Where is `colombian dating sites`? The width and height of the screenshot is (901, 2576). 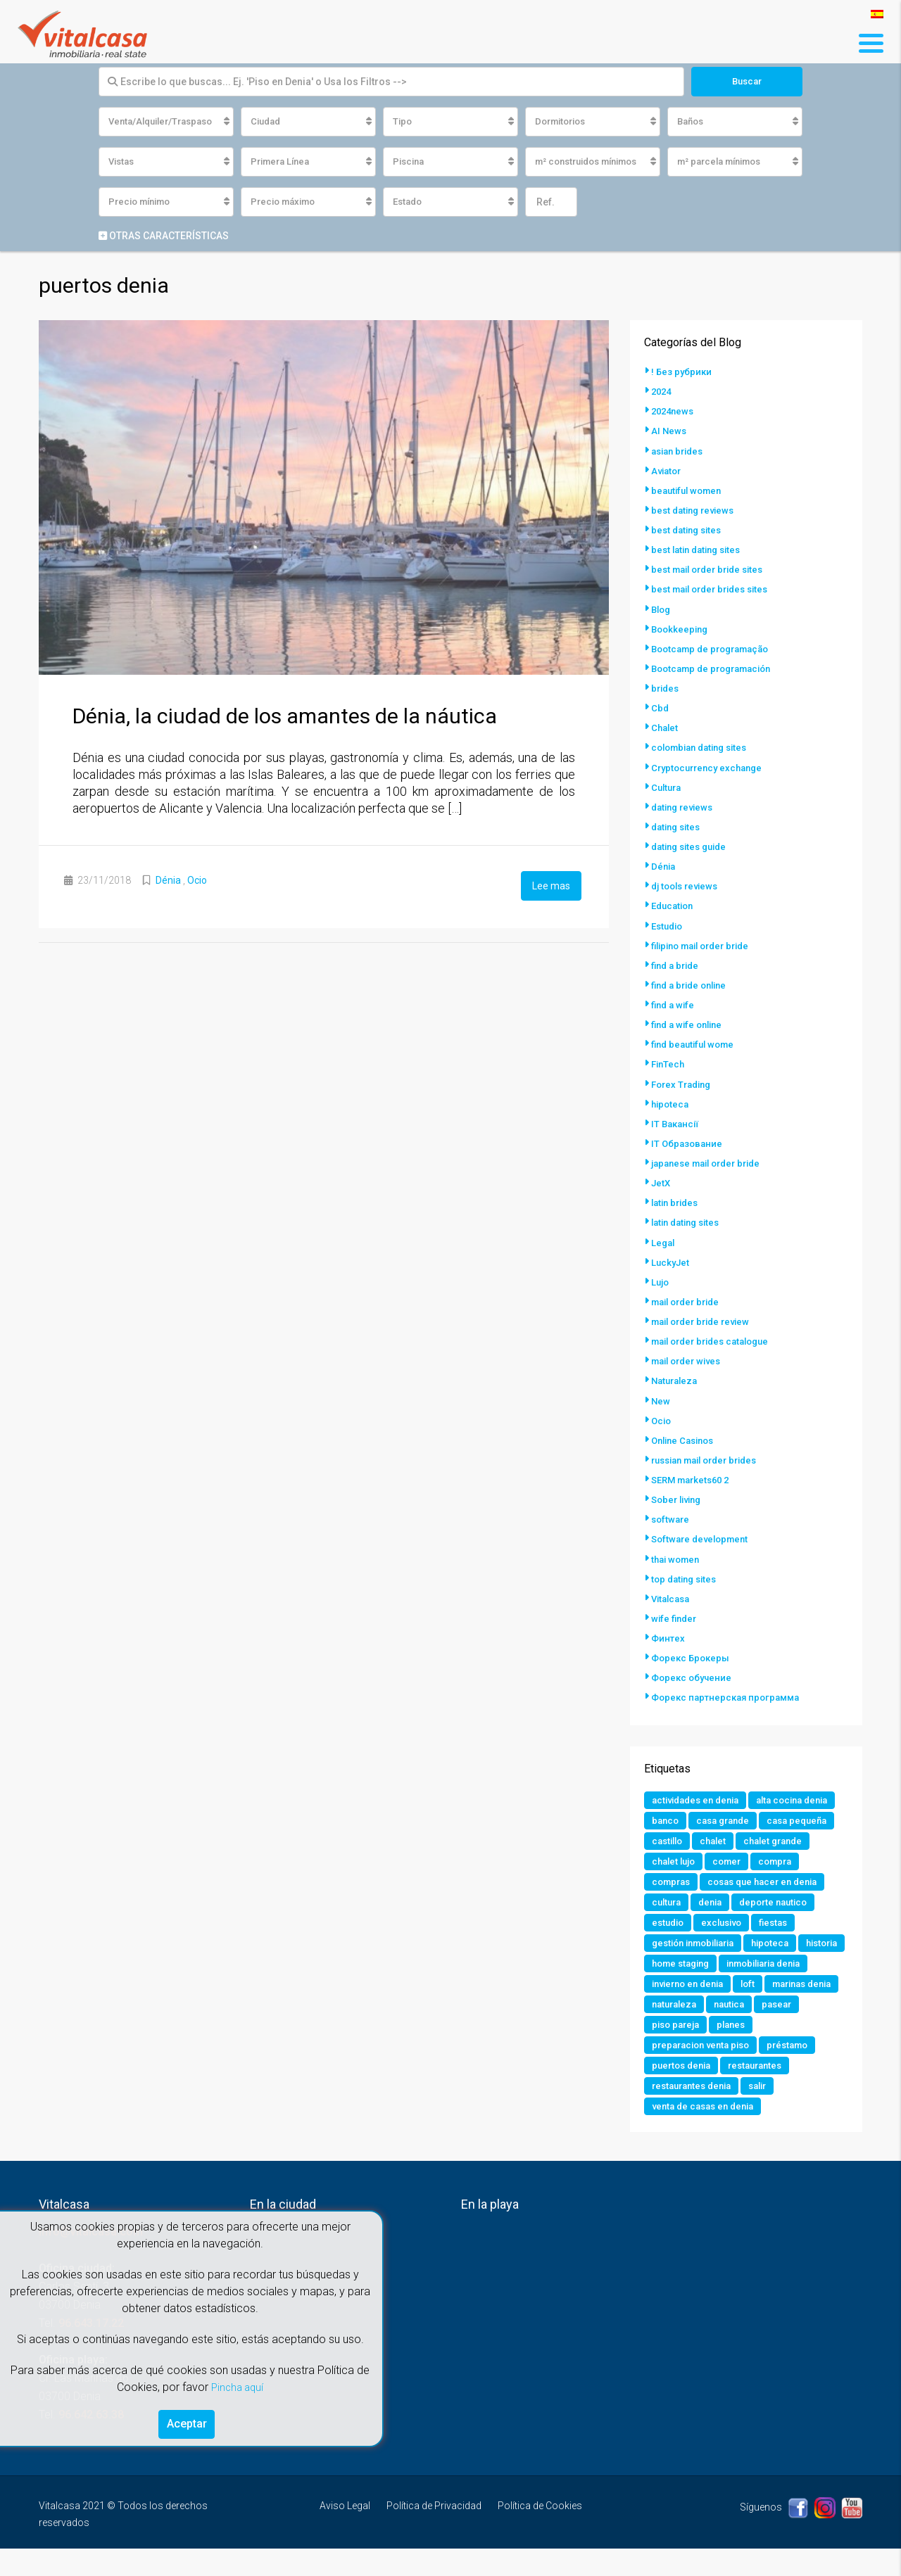 colombian dating sites is located at coordinates (704, 747).